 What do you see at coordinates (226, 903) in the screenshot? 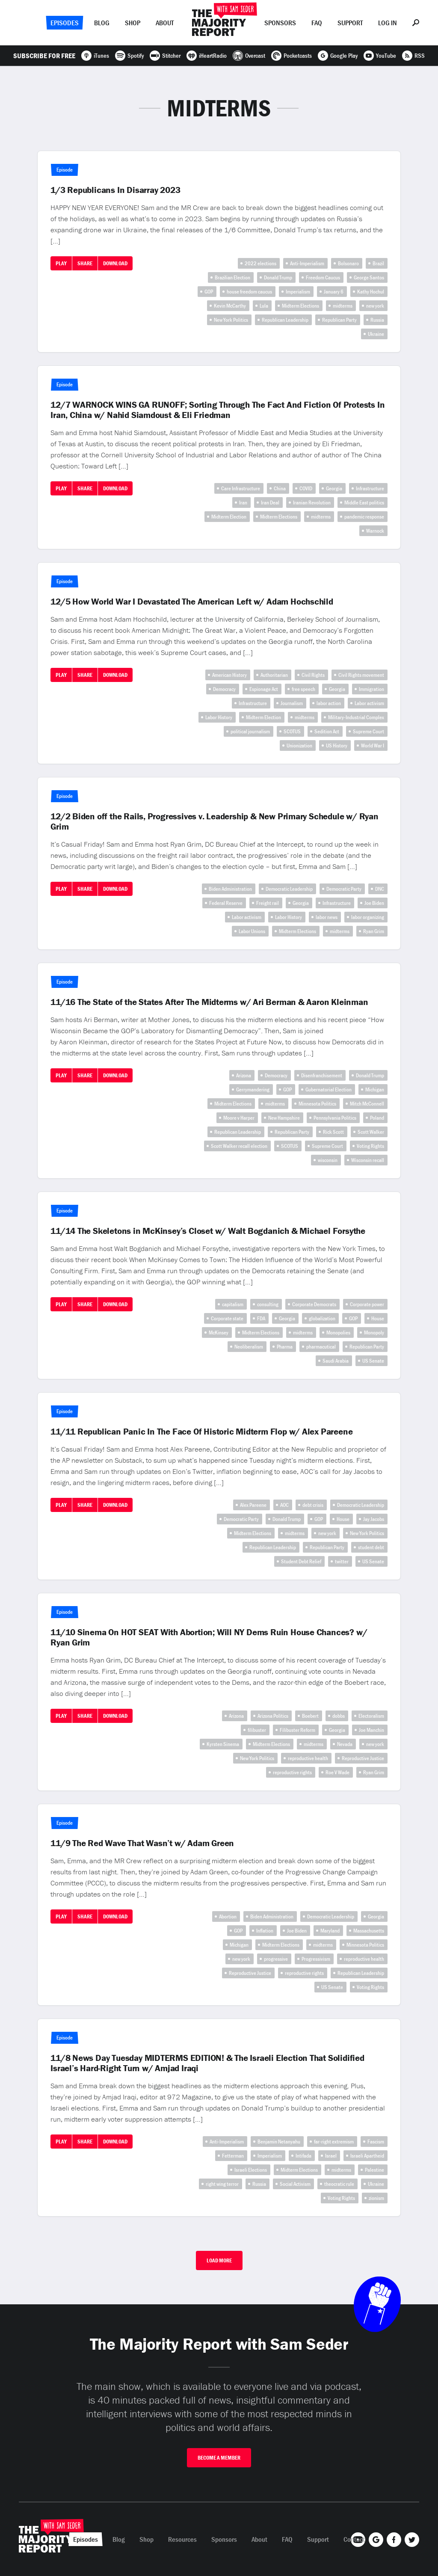
I see `Federal Reserve` at bounding box center [226, 903].